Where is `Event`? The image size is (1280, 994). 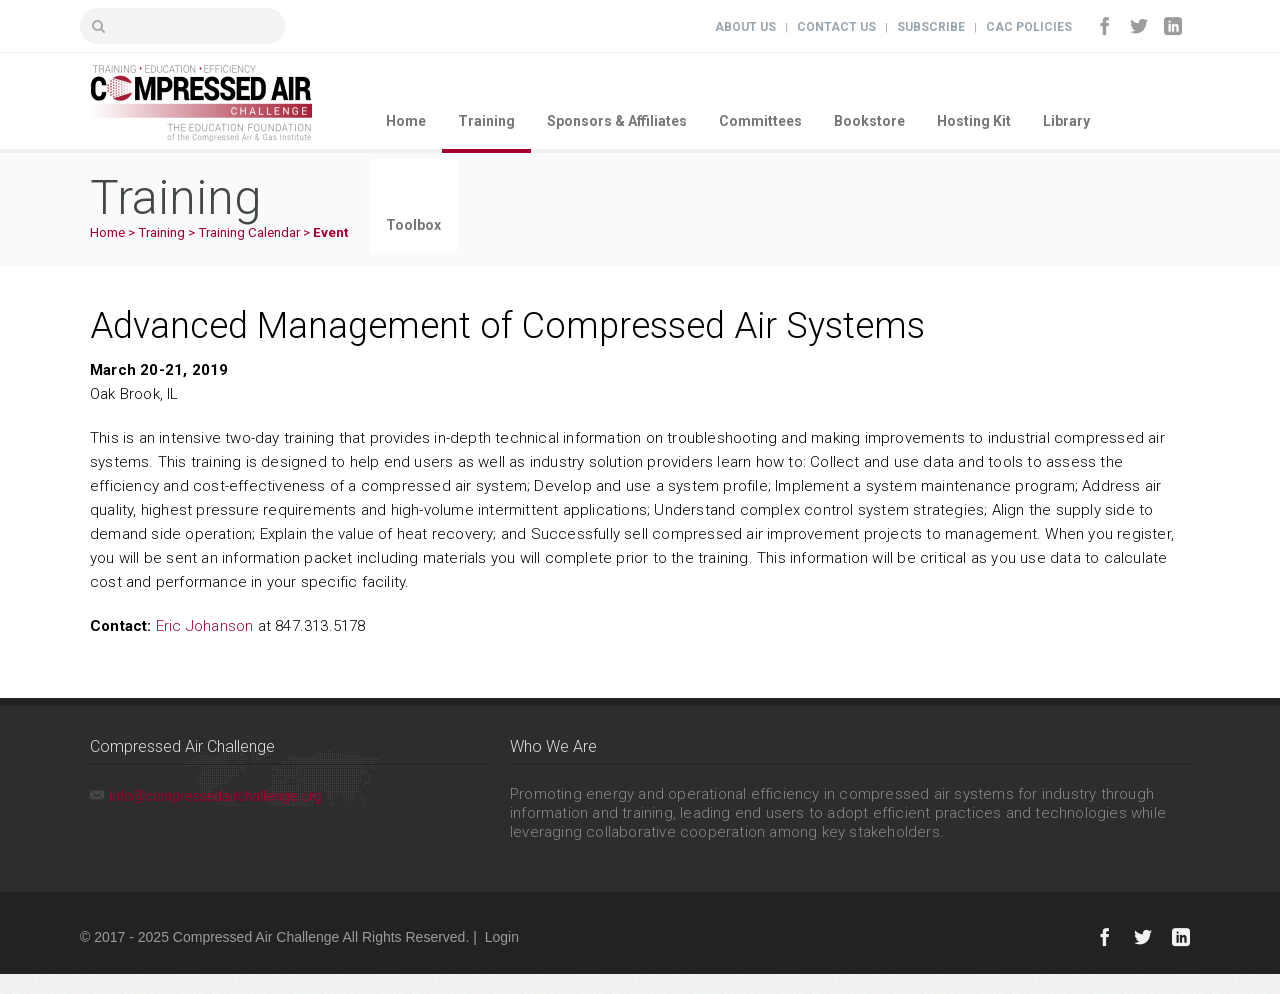 Event is located at coordinates (330, 232).